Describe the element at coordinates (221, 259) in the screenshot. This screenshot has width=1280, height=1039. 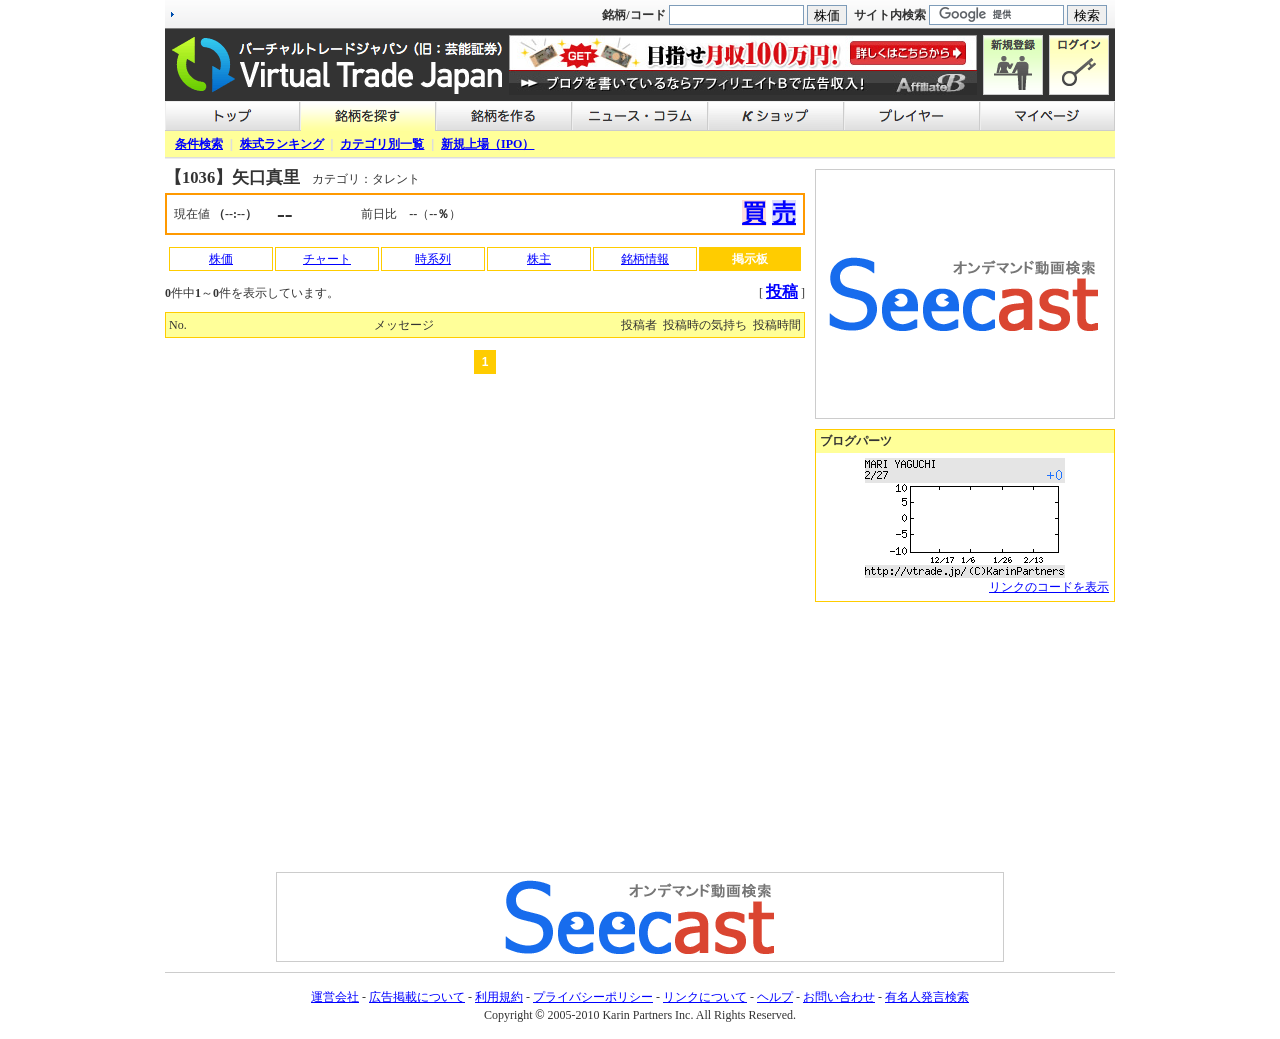
I see `株価` at that location.